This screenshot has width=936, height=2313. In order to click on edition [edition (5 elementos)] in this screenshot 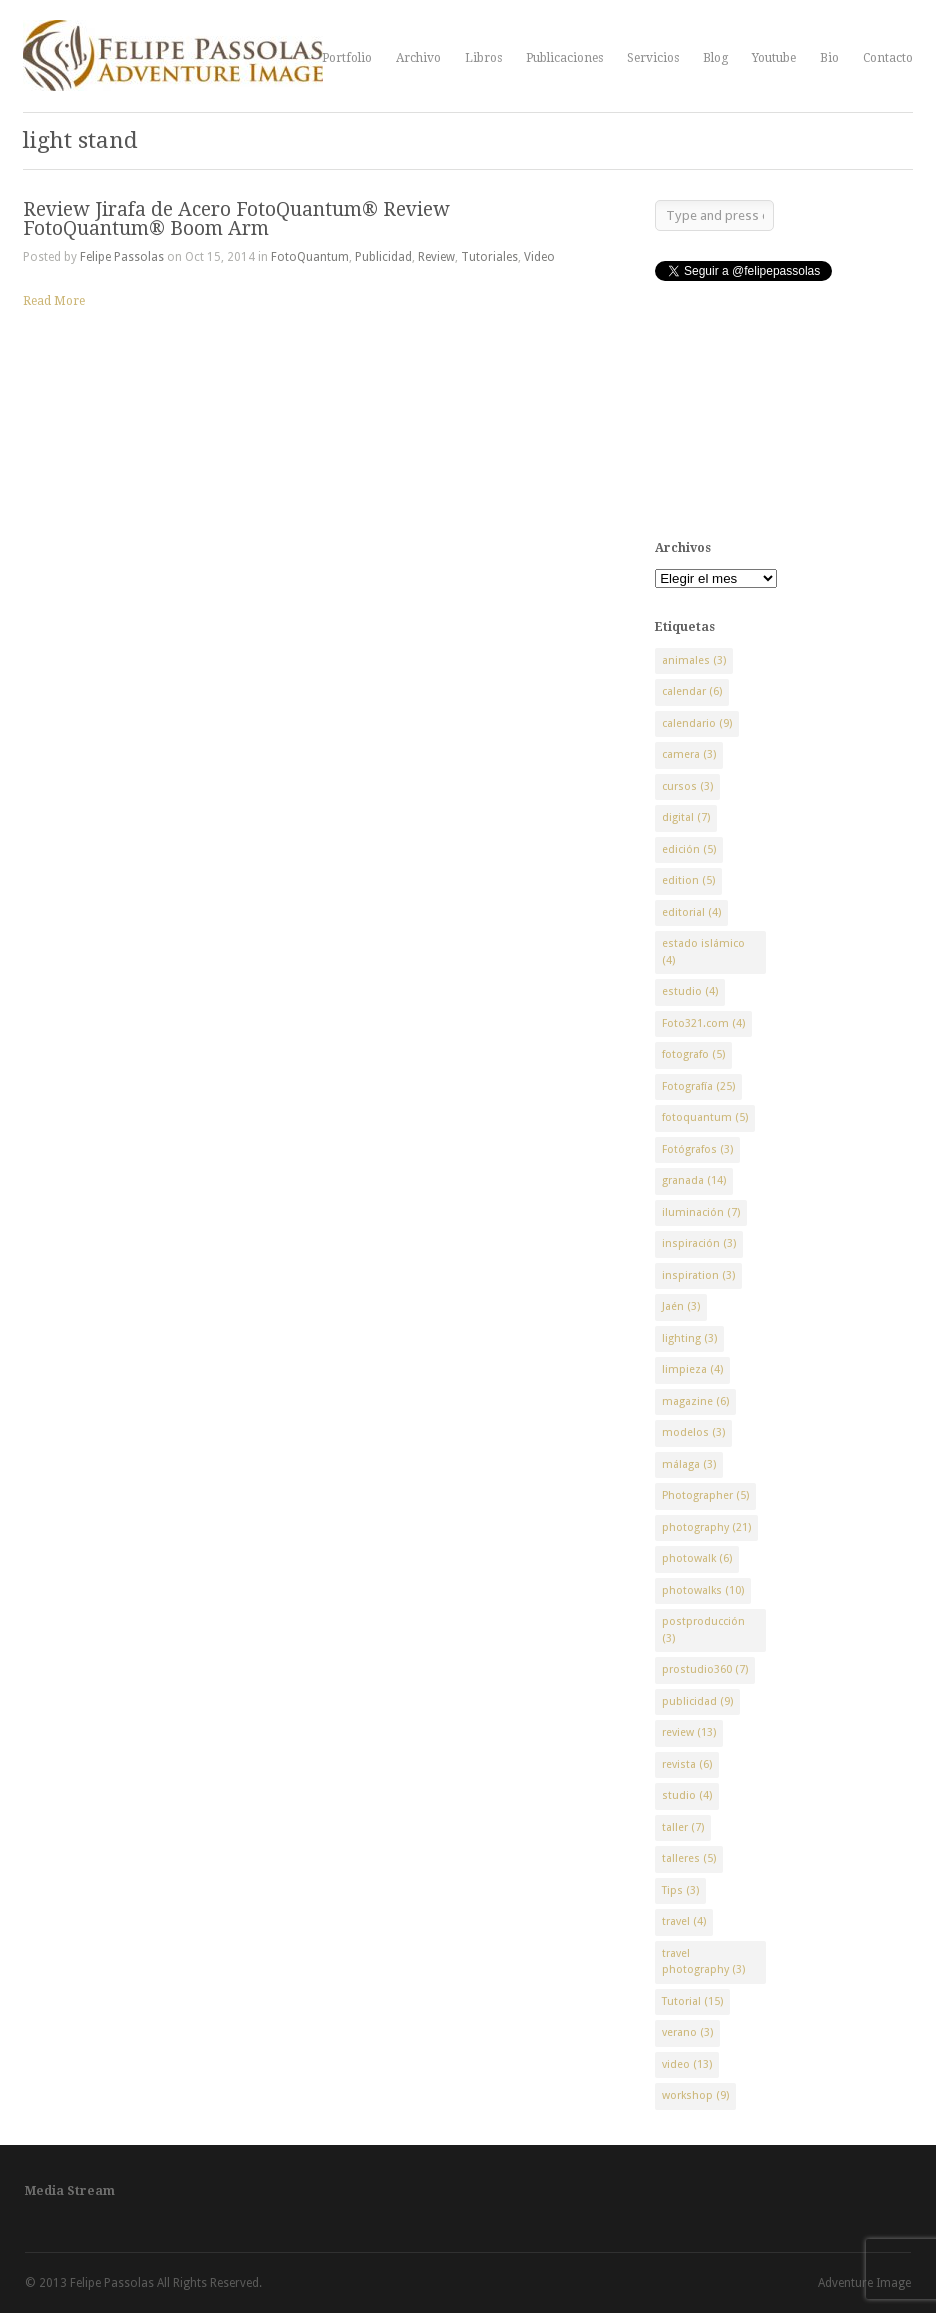, I will do `click(688, 880)`.